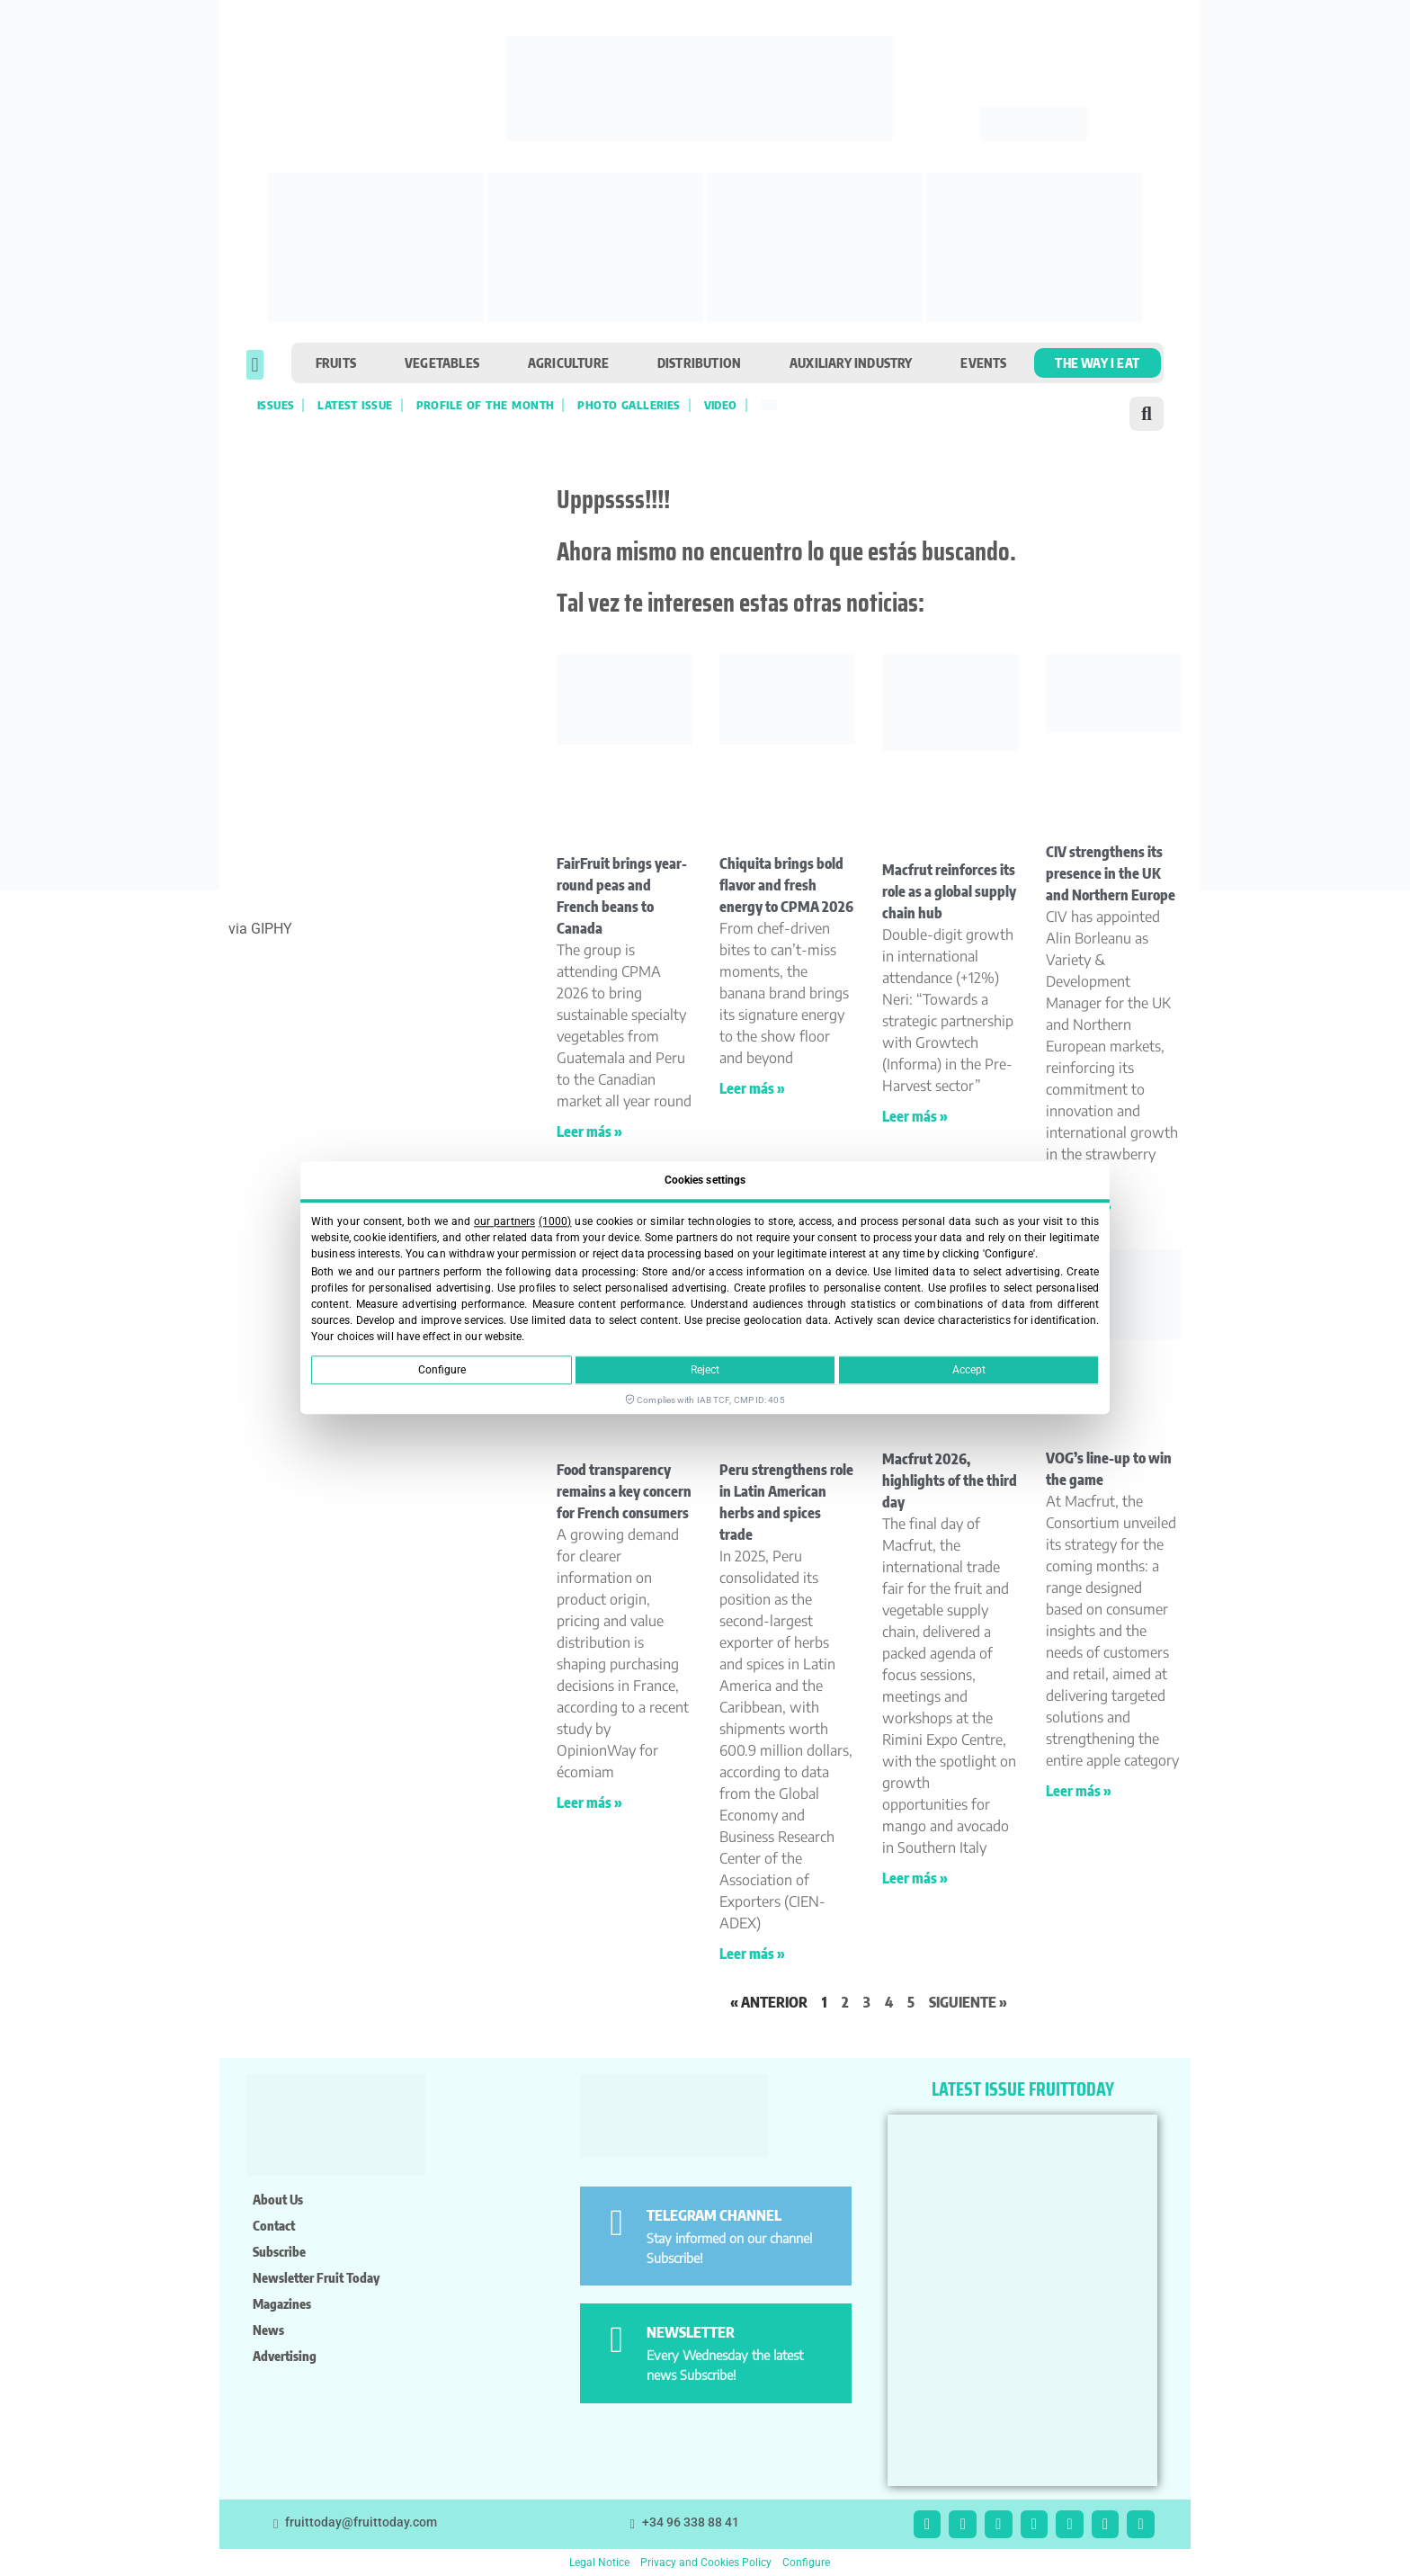 The width and height of the screenshot is (1410, 2576). I want to click on About us, so click(278, 2199).